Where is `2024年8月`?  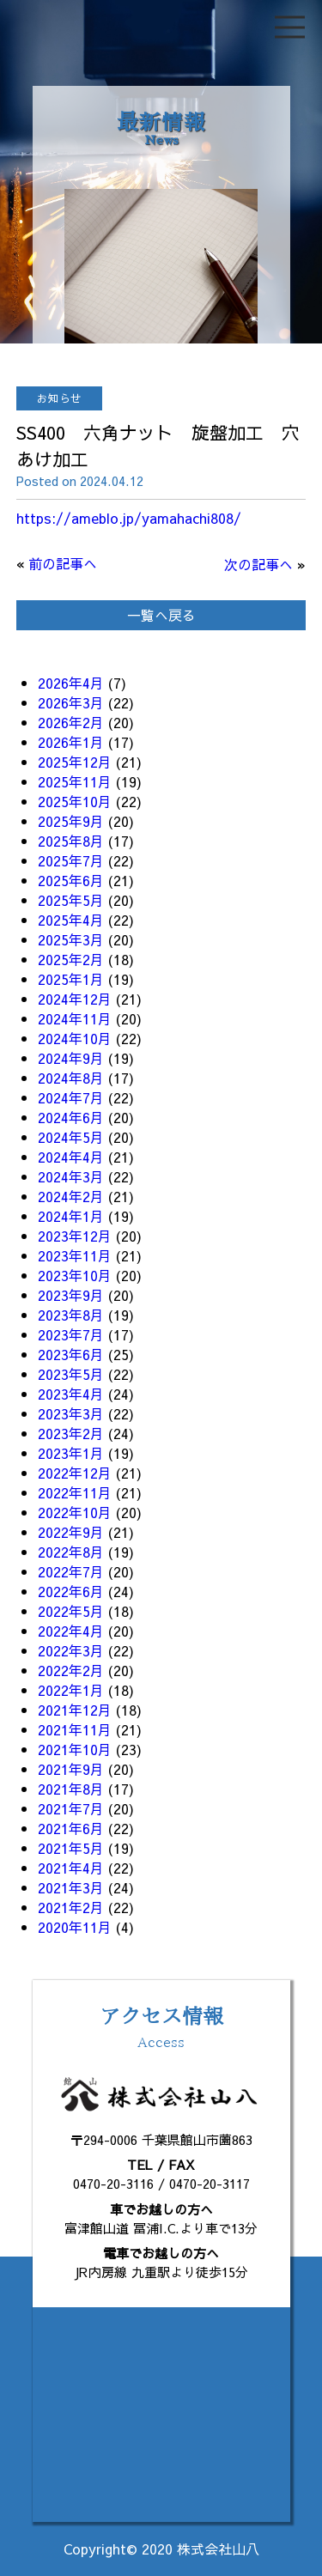
2024年8月 is located at coordinates (71, 1077).